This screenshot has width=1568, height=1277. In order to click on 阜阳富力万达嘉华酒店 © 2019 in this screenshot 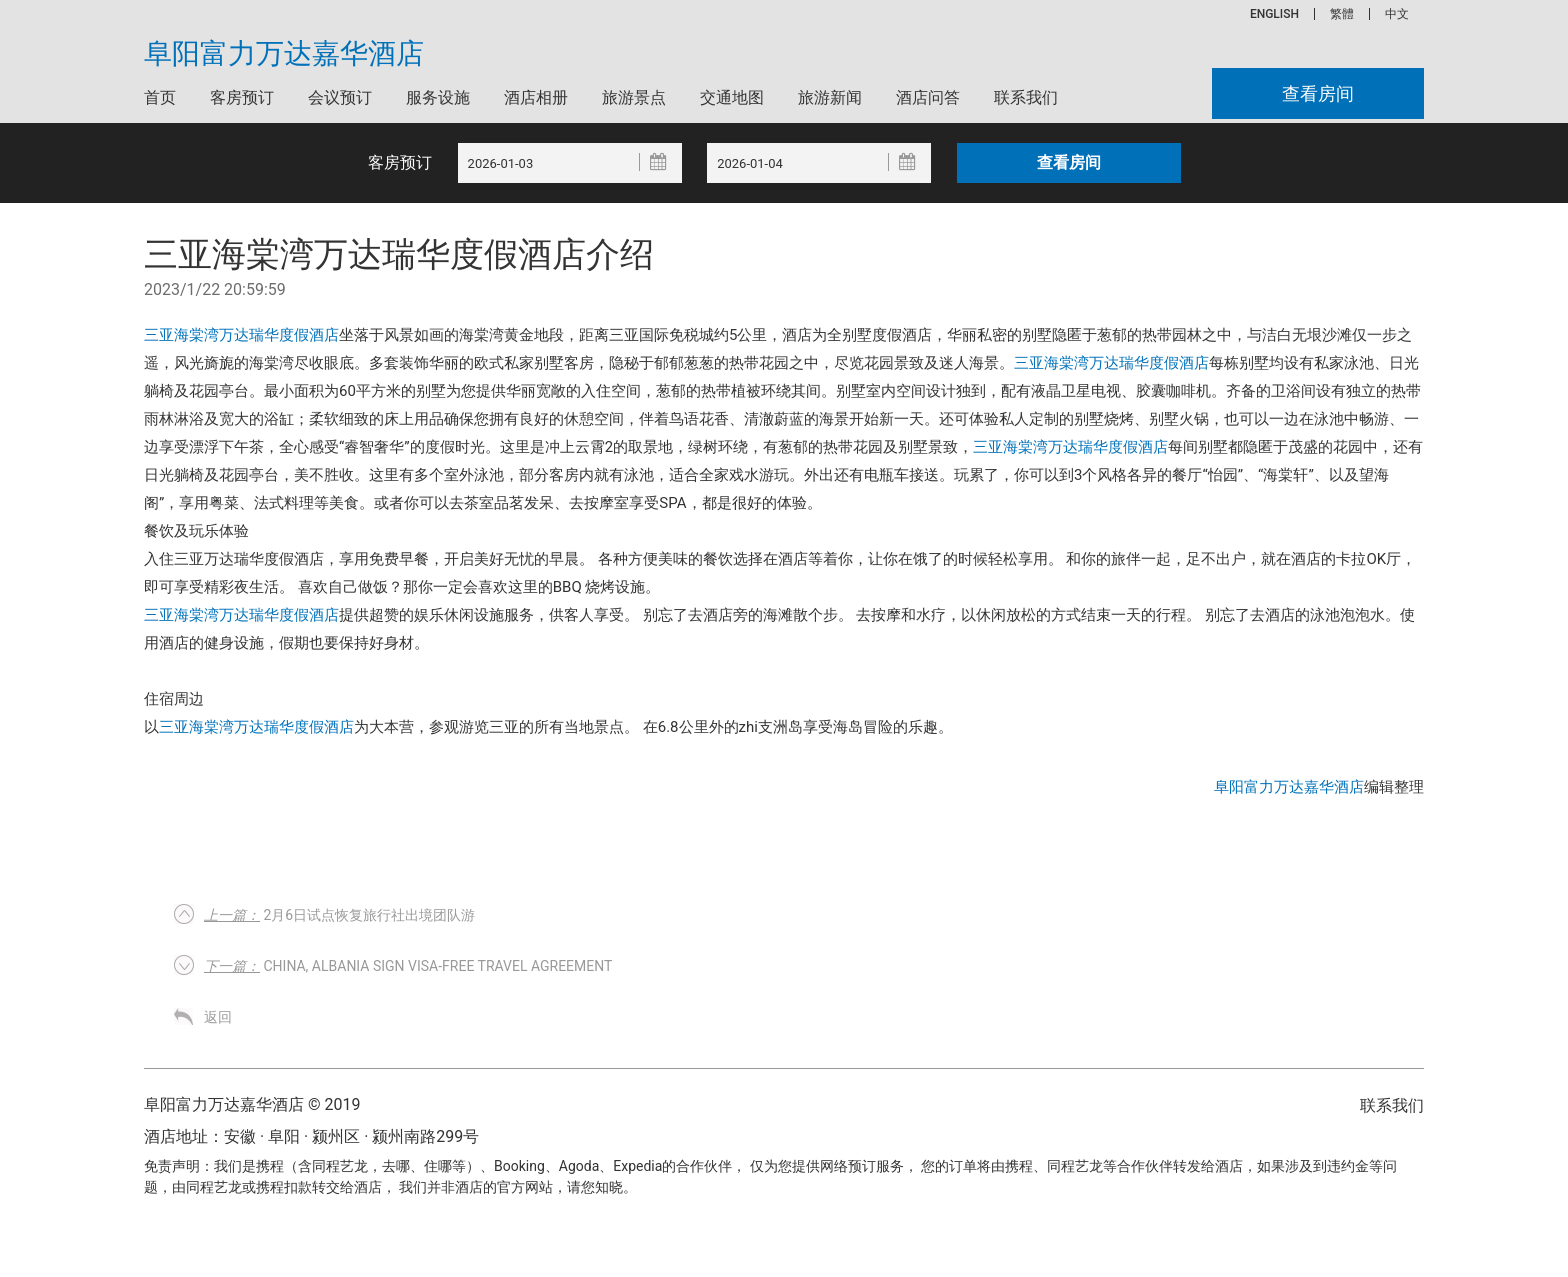, I will do `click(252, 1104)`.